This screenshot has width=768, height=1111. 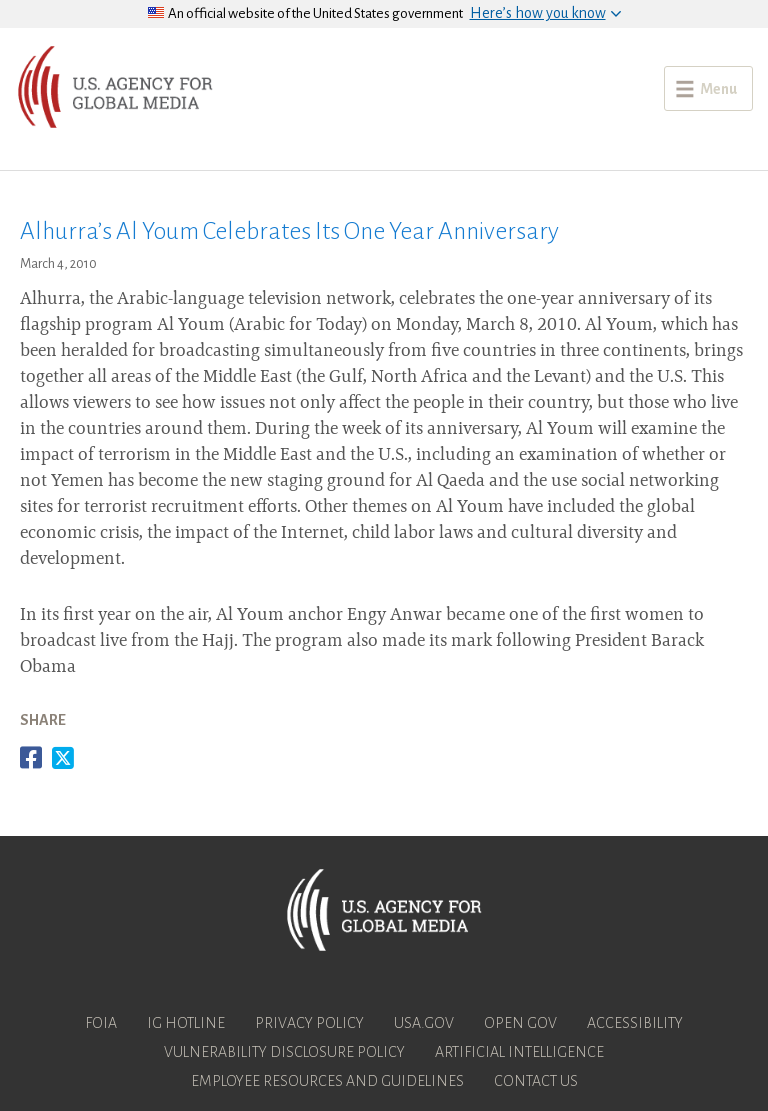 I want to click on Artificial Intelligence, so click(x=519, y=1052).